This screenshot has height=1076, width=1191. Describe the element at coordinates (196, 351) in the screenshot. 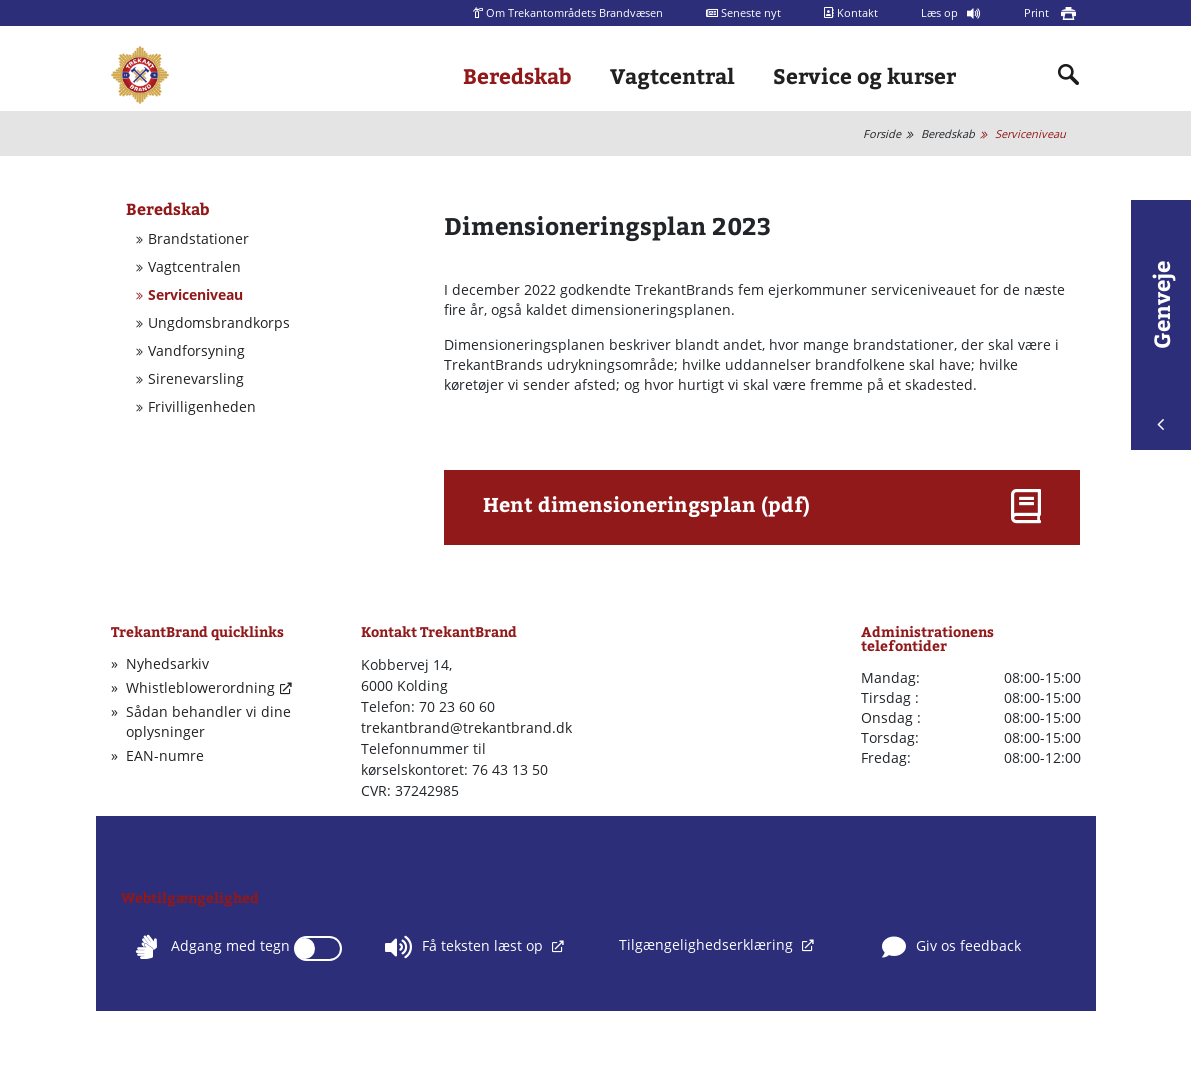

I see `Vandforsyning` at that location.